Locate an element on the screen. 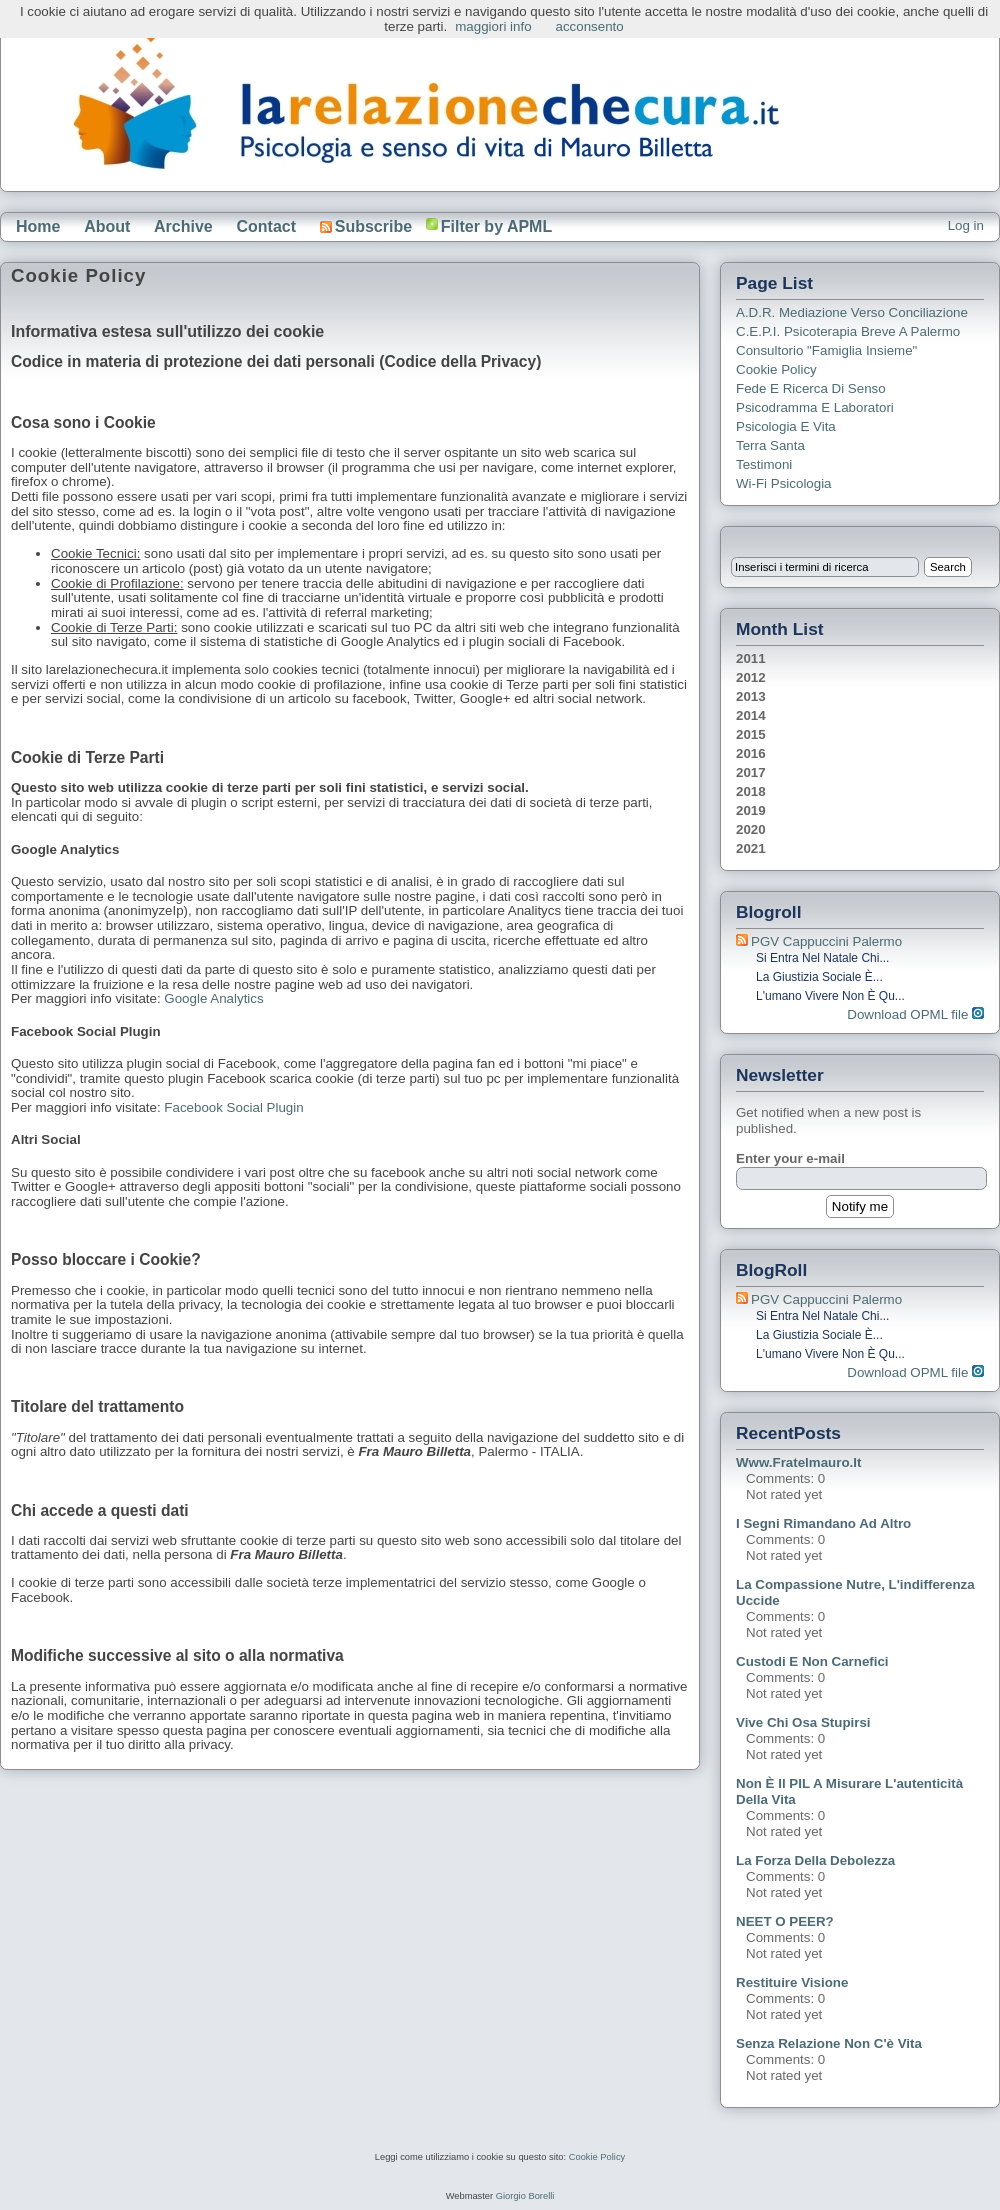 This screenshot has width=1000, height=2210. Senza relazione non c'è vita is located at coordinates (829, 2043).